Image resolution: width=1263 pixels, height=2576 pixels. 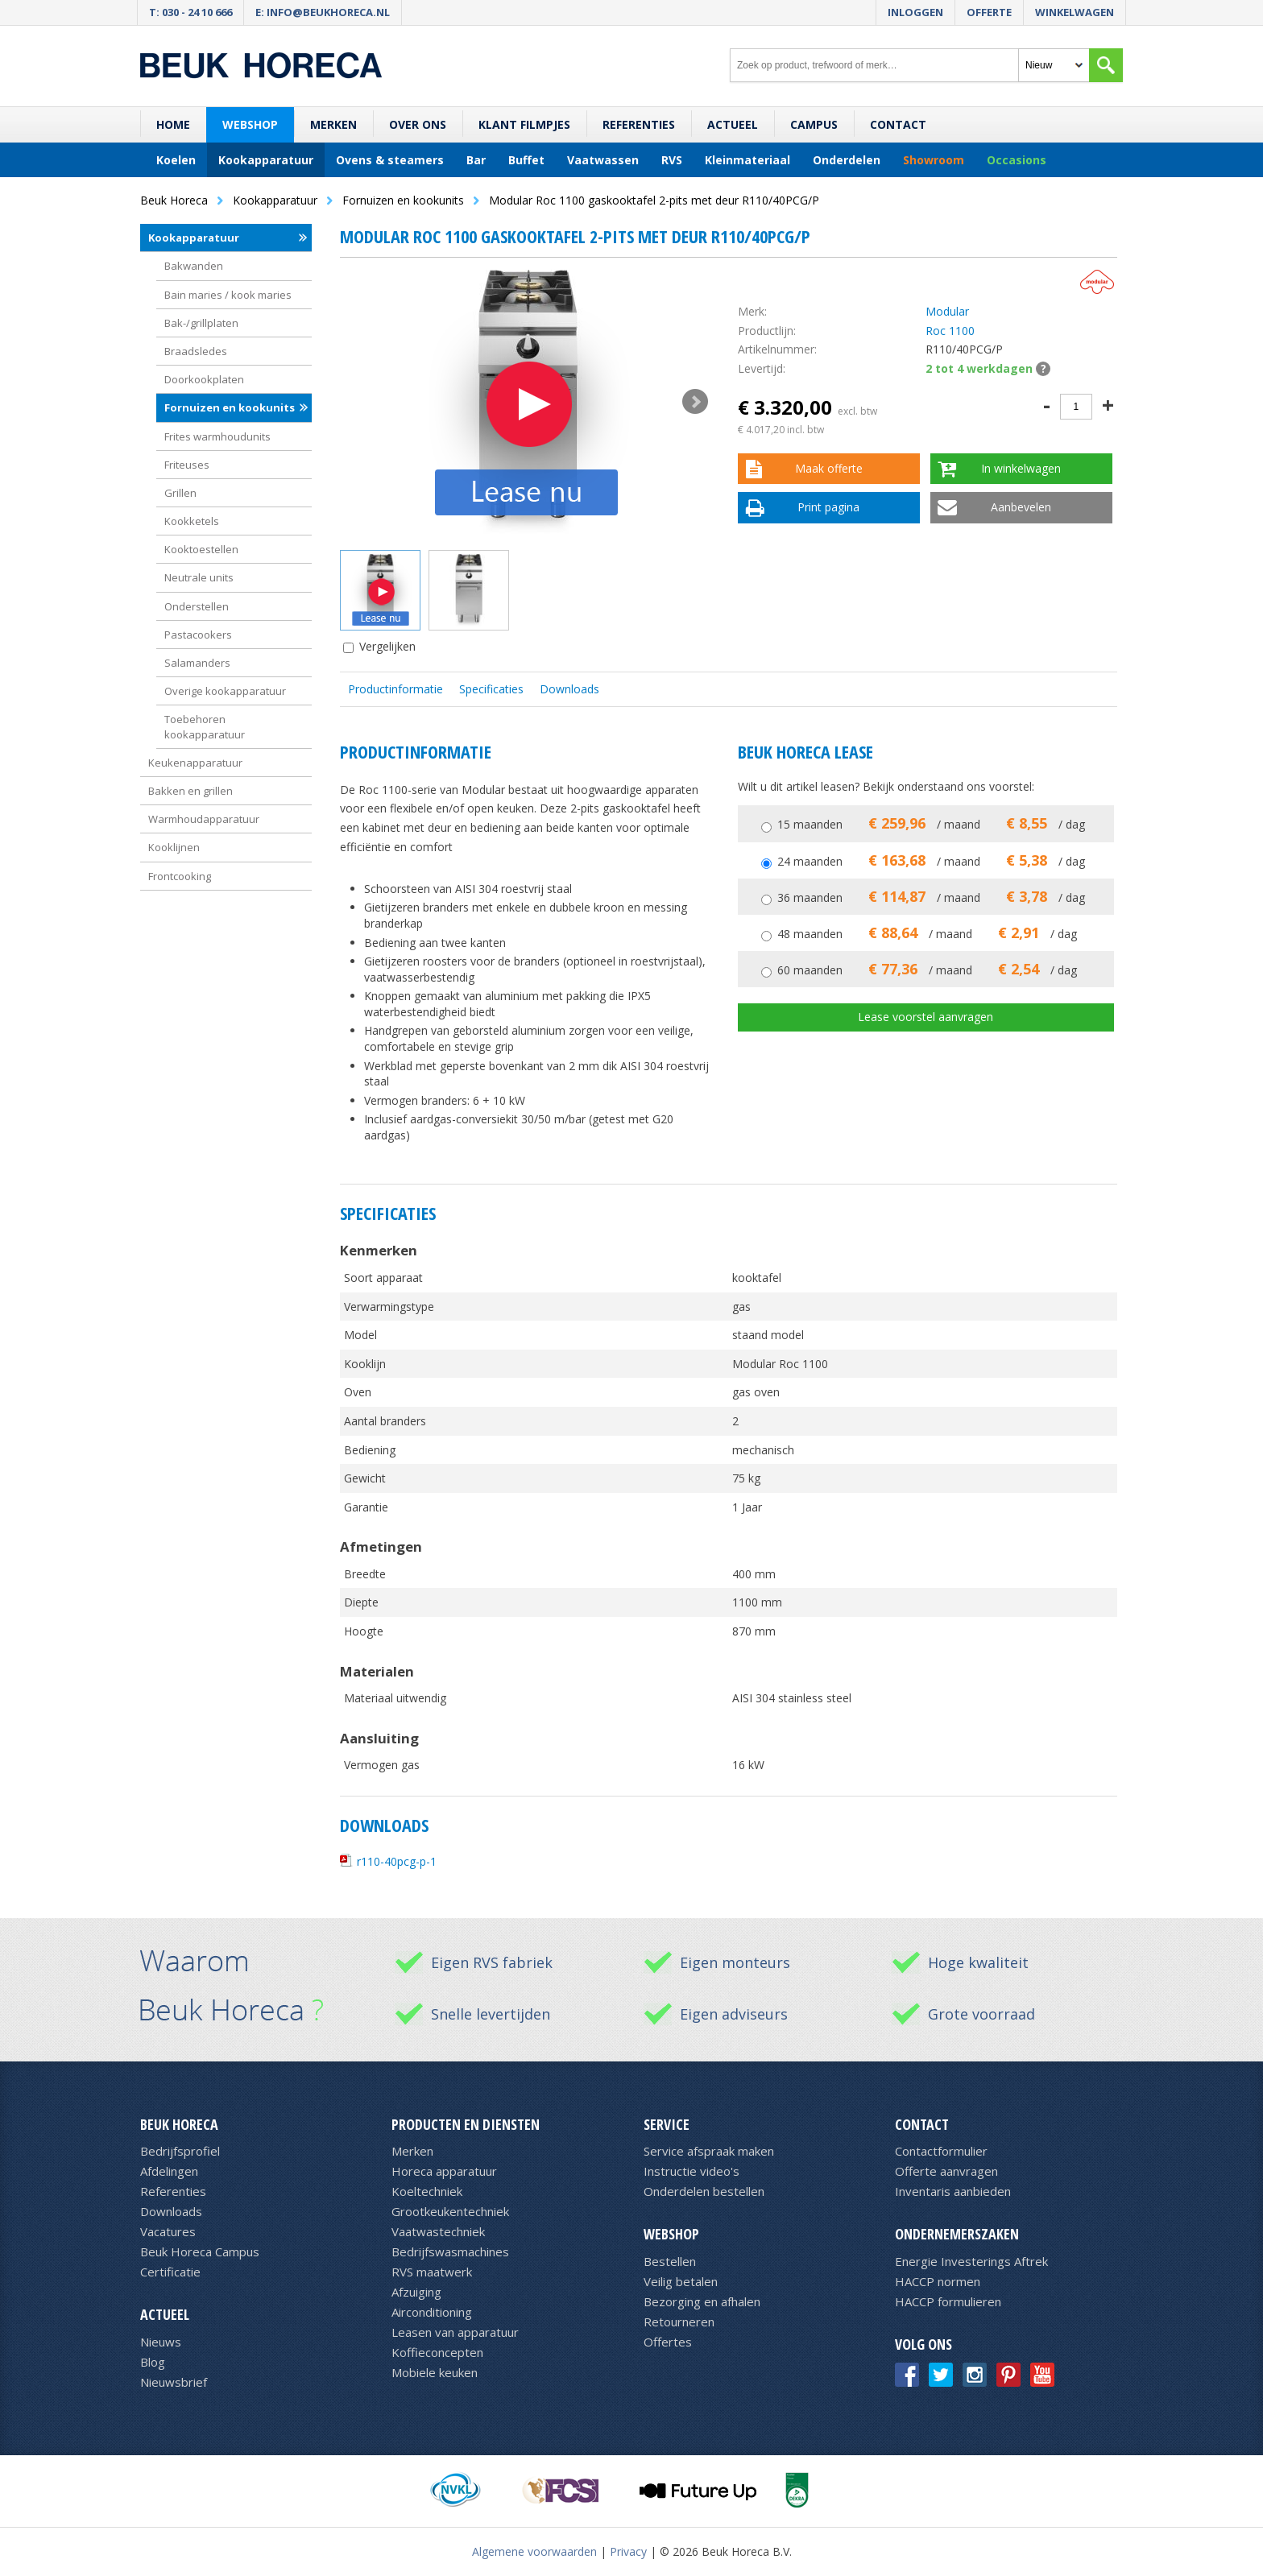 What do you see at coordinates (437, 2352) in the screenshot?
I see `Koffieconcepten` at bounding box center [437, 2352].